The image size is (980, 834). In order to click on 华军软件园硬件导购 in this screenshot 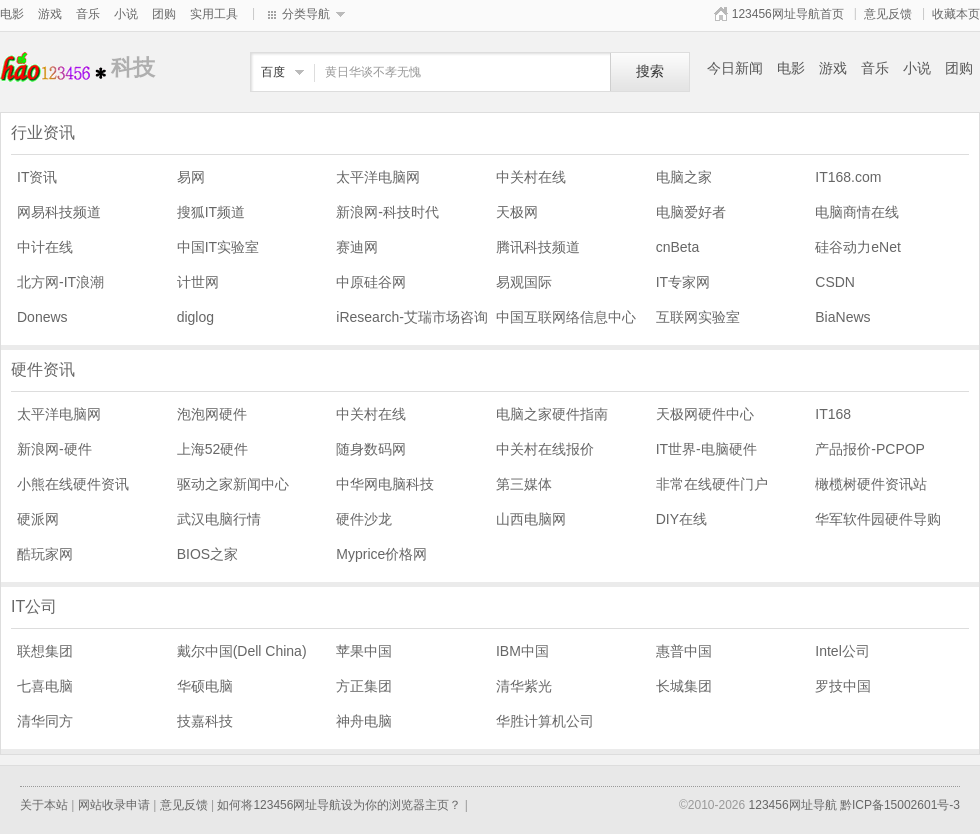, I will do `click(878, 519)`.